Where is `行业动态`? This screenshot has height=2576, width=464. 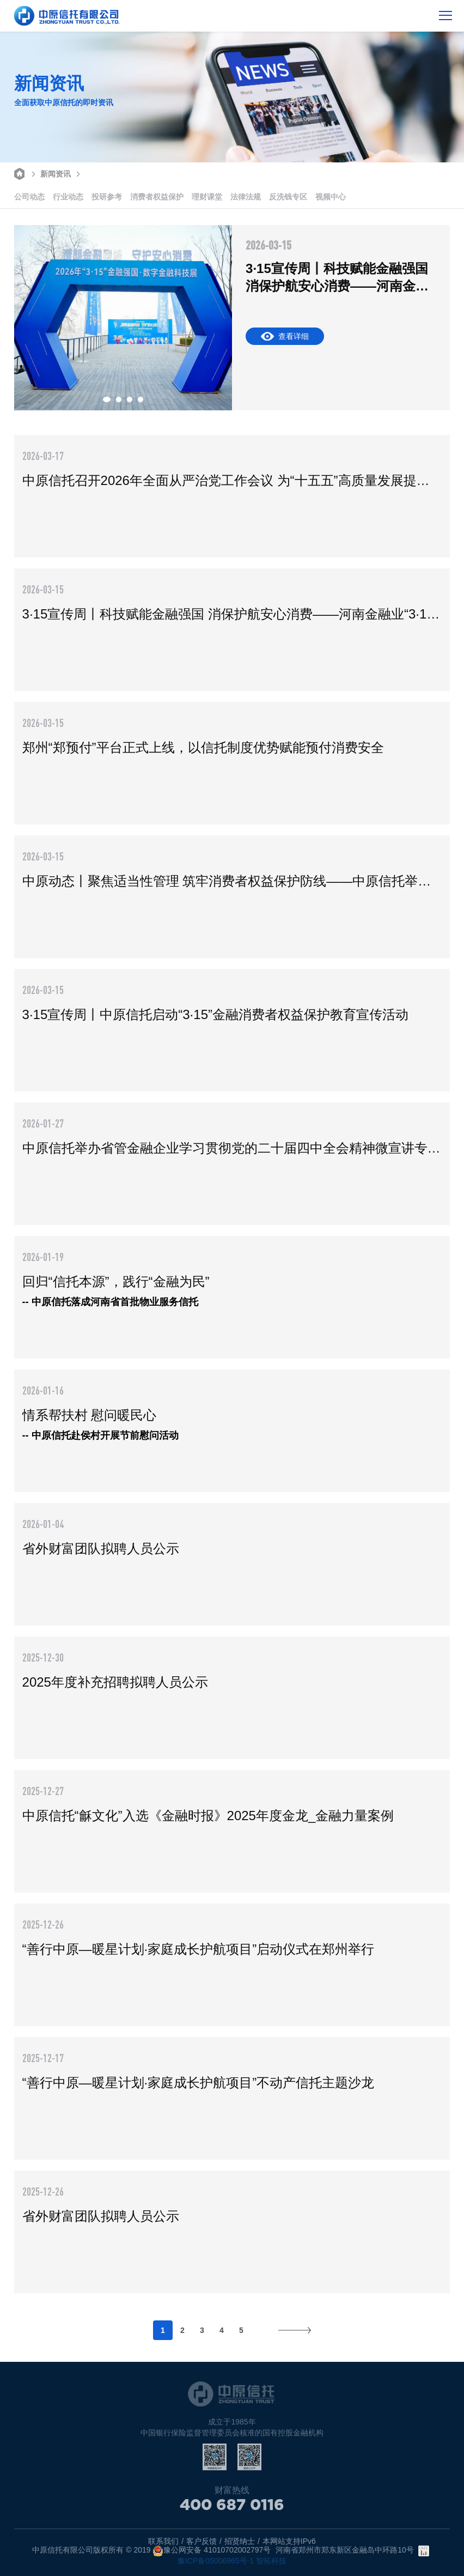 行业动态 is located at coordinates (68, 196).